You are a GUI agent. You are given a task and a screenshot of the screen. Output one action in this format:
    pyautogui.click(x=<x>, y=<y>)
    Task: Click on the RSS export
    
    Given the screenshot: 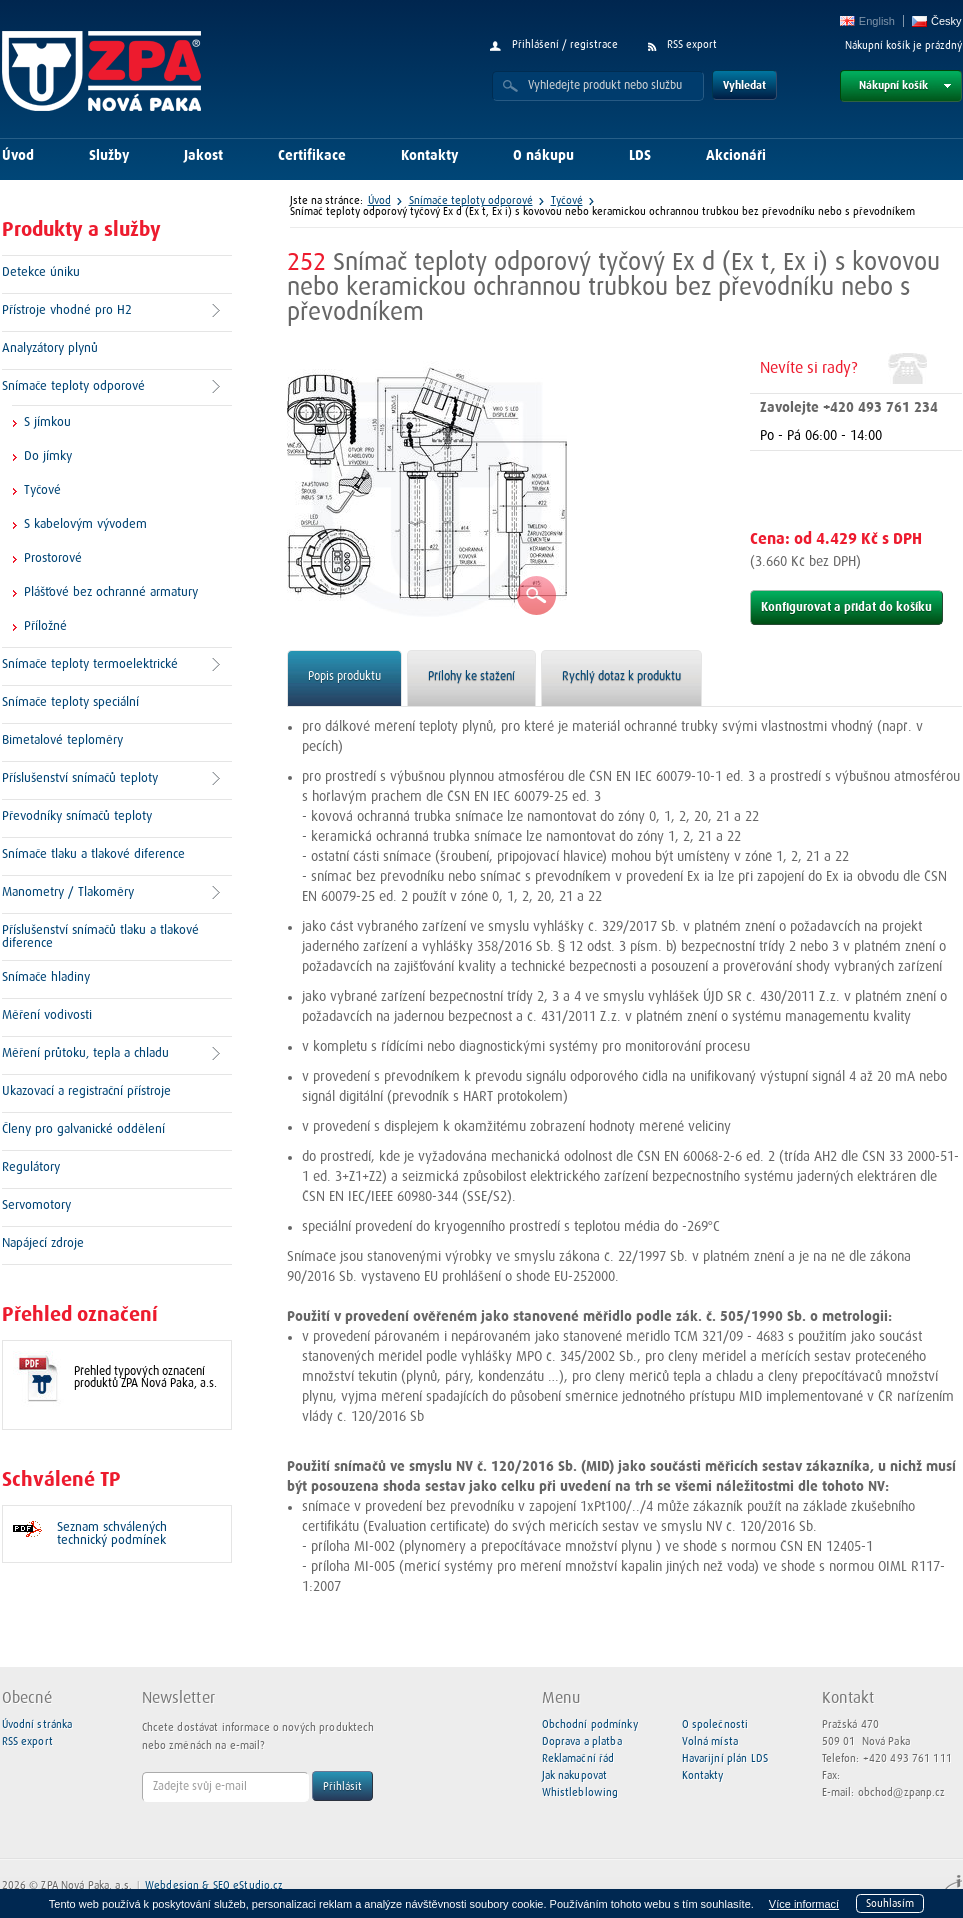 What is the action you would take?
    pyautogui.click(x=692, y=44)
    